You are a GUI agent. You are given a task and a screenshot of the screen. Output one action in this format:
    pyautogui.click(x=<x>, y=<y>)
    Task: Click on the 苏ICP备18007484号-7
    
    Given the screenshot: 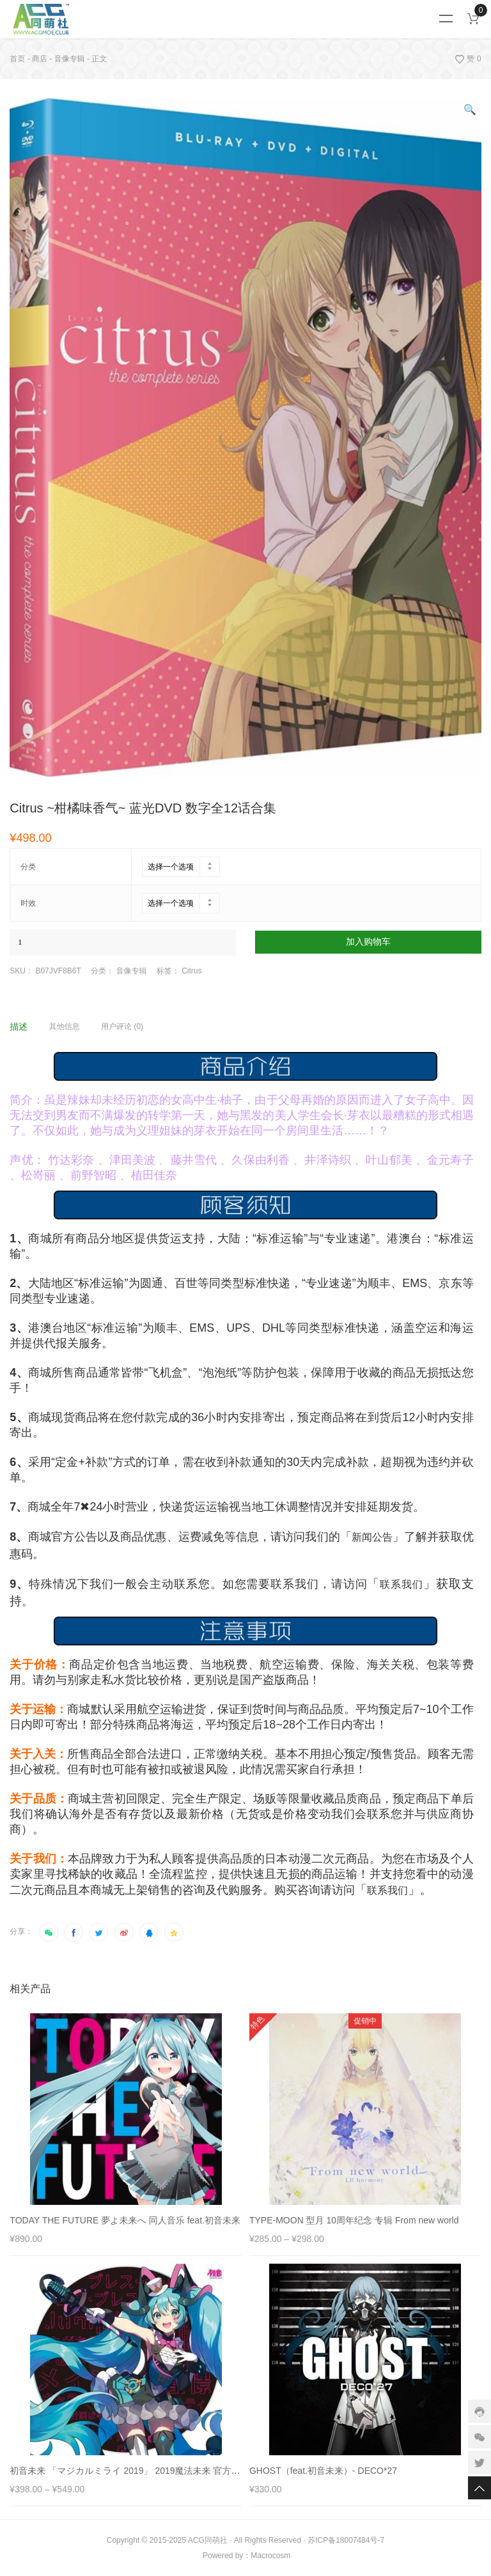 What is the action you would take?
    pyautogui.click(x=346, y=2540)
    